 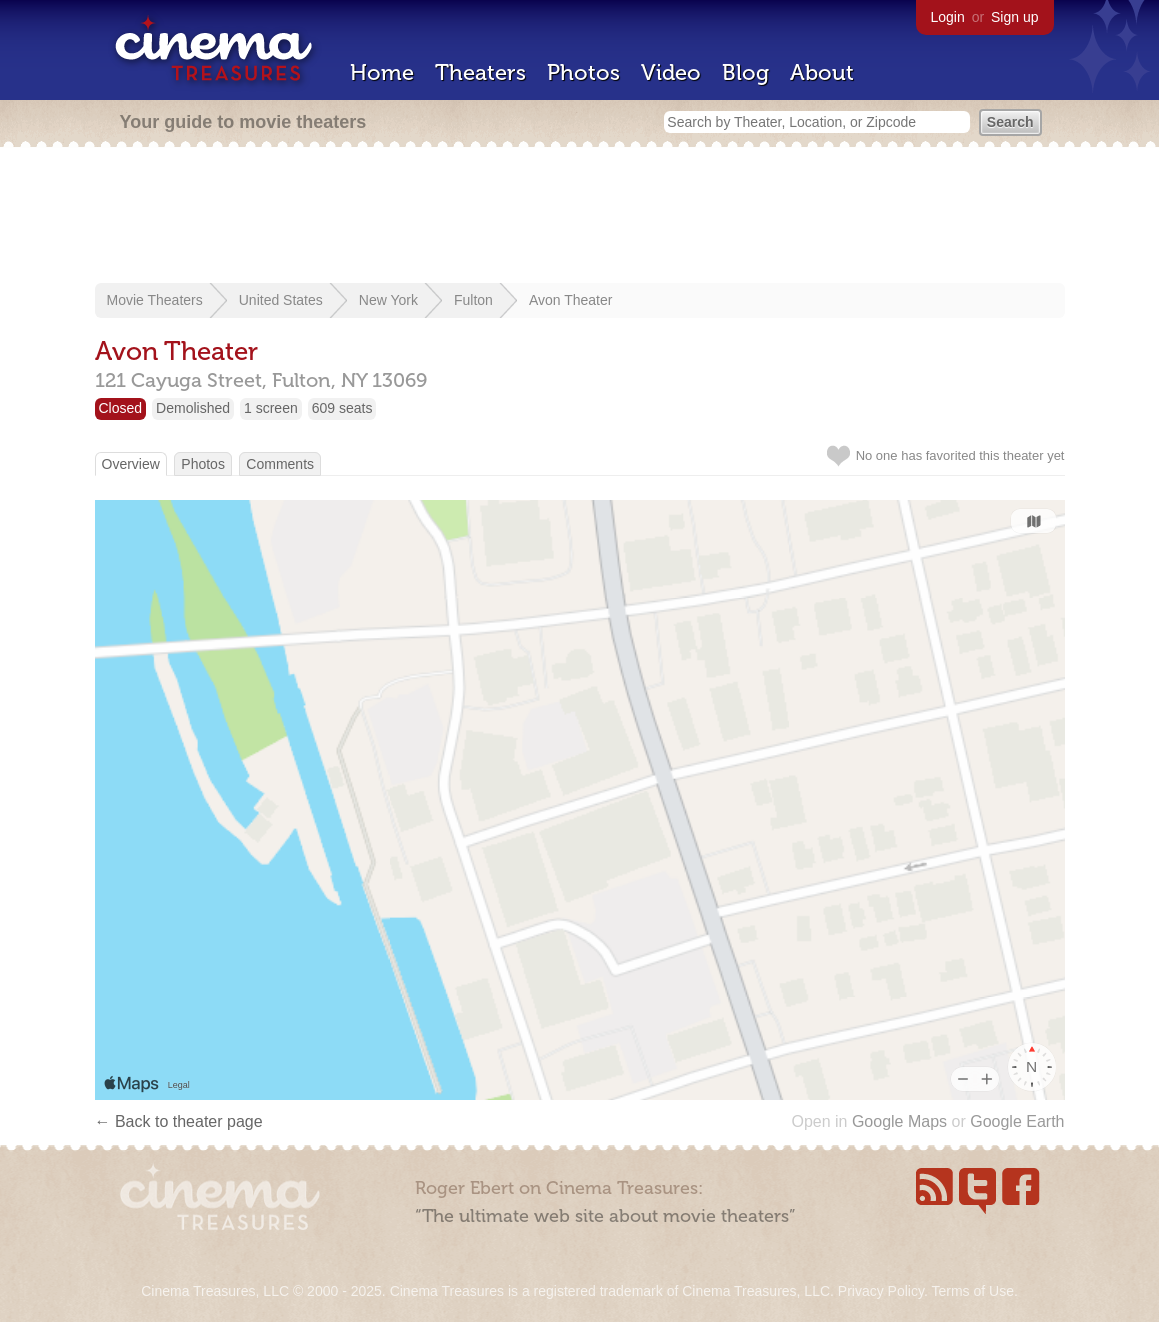 What do you see at coordinates (480, 72) in the screenshot?
I see `Theaters` at bounding box center [480, 72].